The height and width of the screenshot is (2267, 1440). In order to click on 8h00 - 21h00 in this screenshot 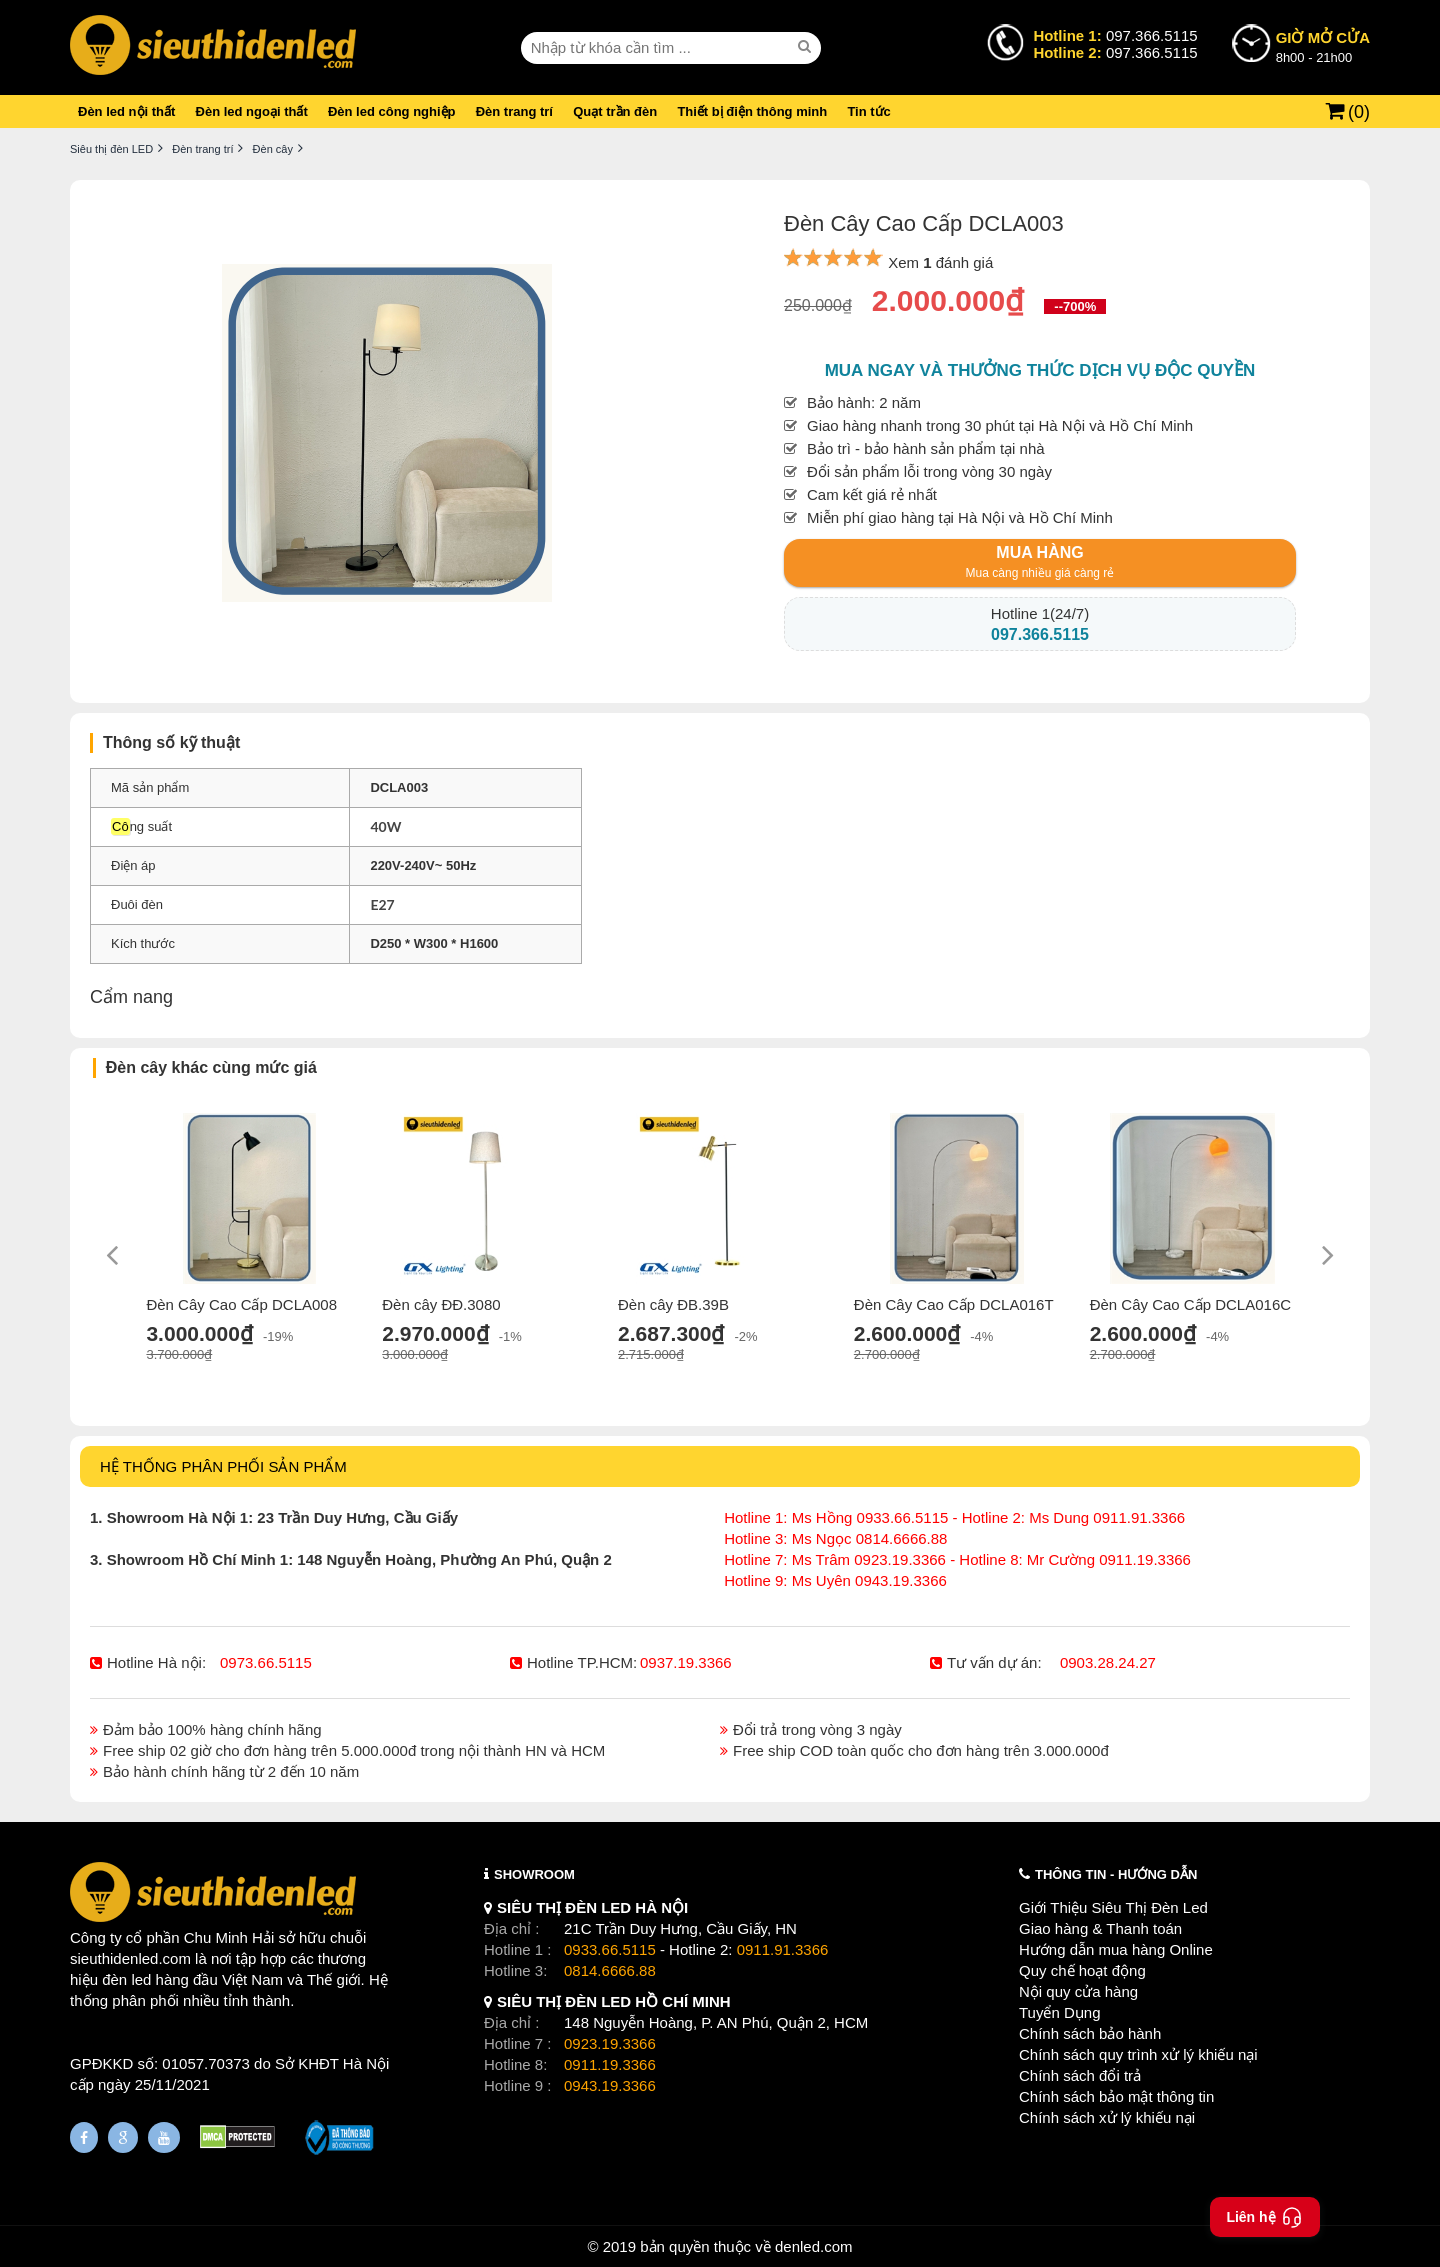, I will do `click(1323, 46)`.